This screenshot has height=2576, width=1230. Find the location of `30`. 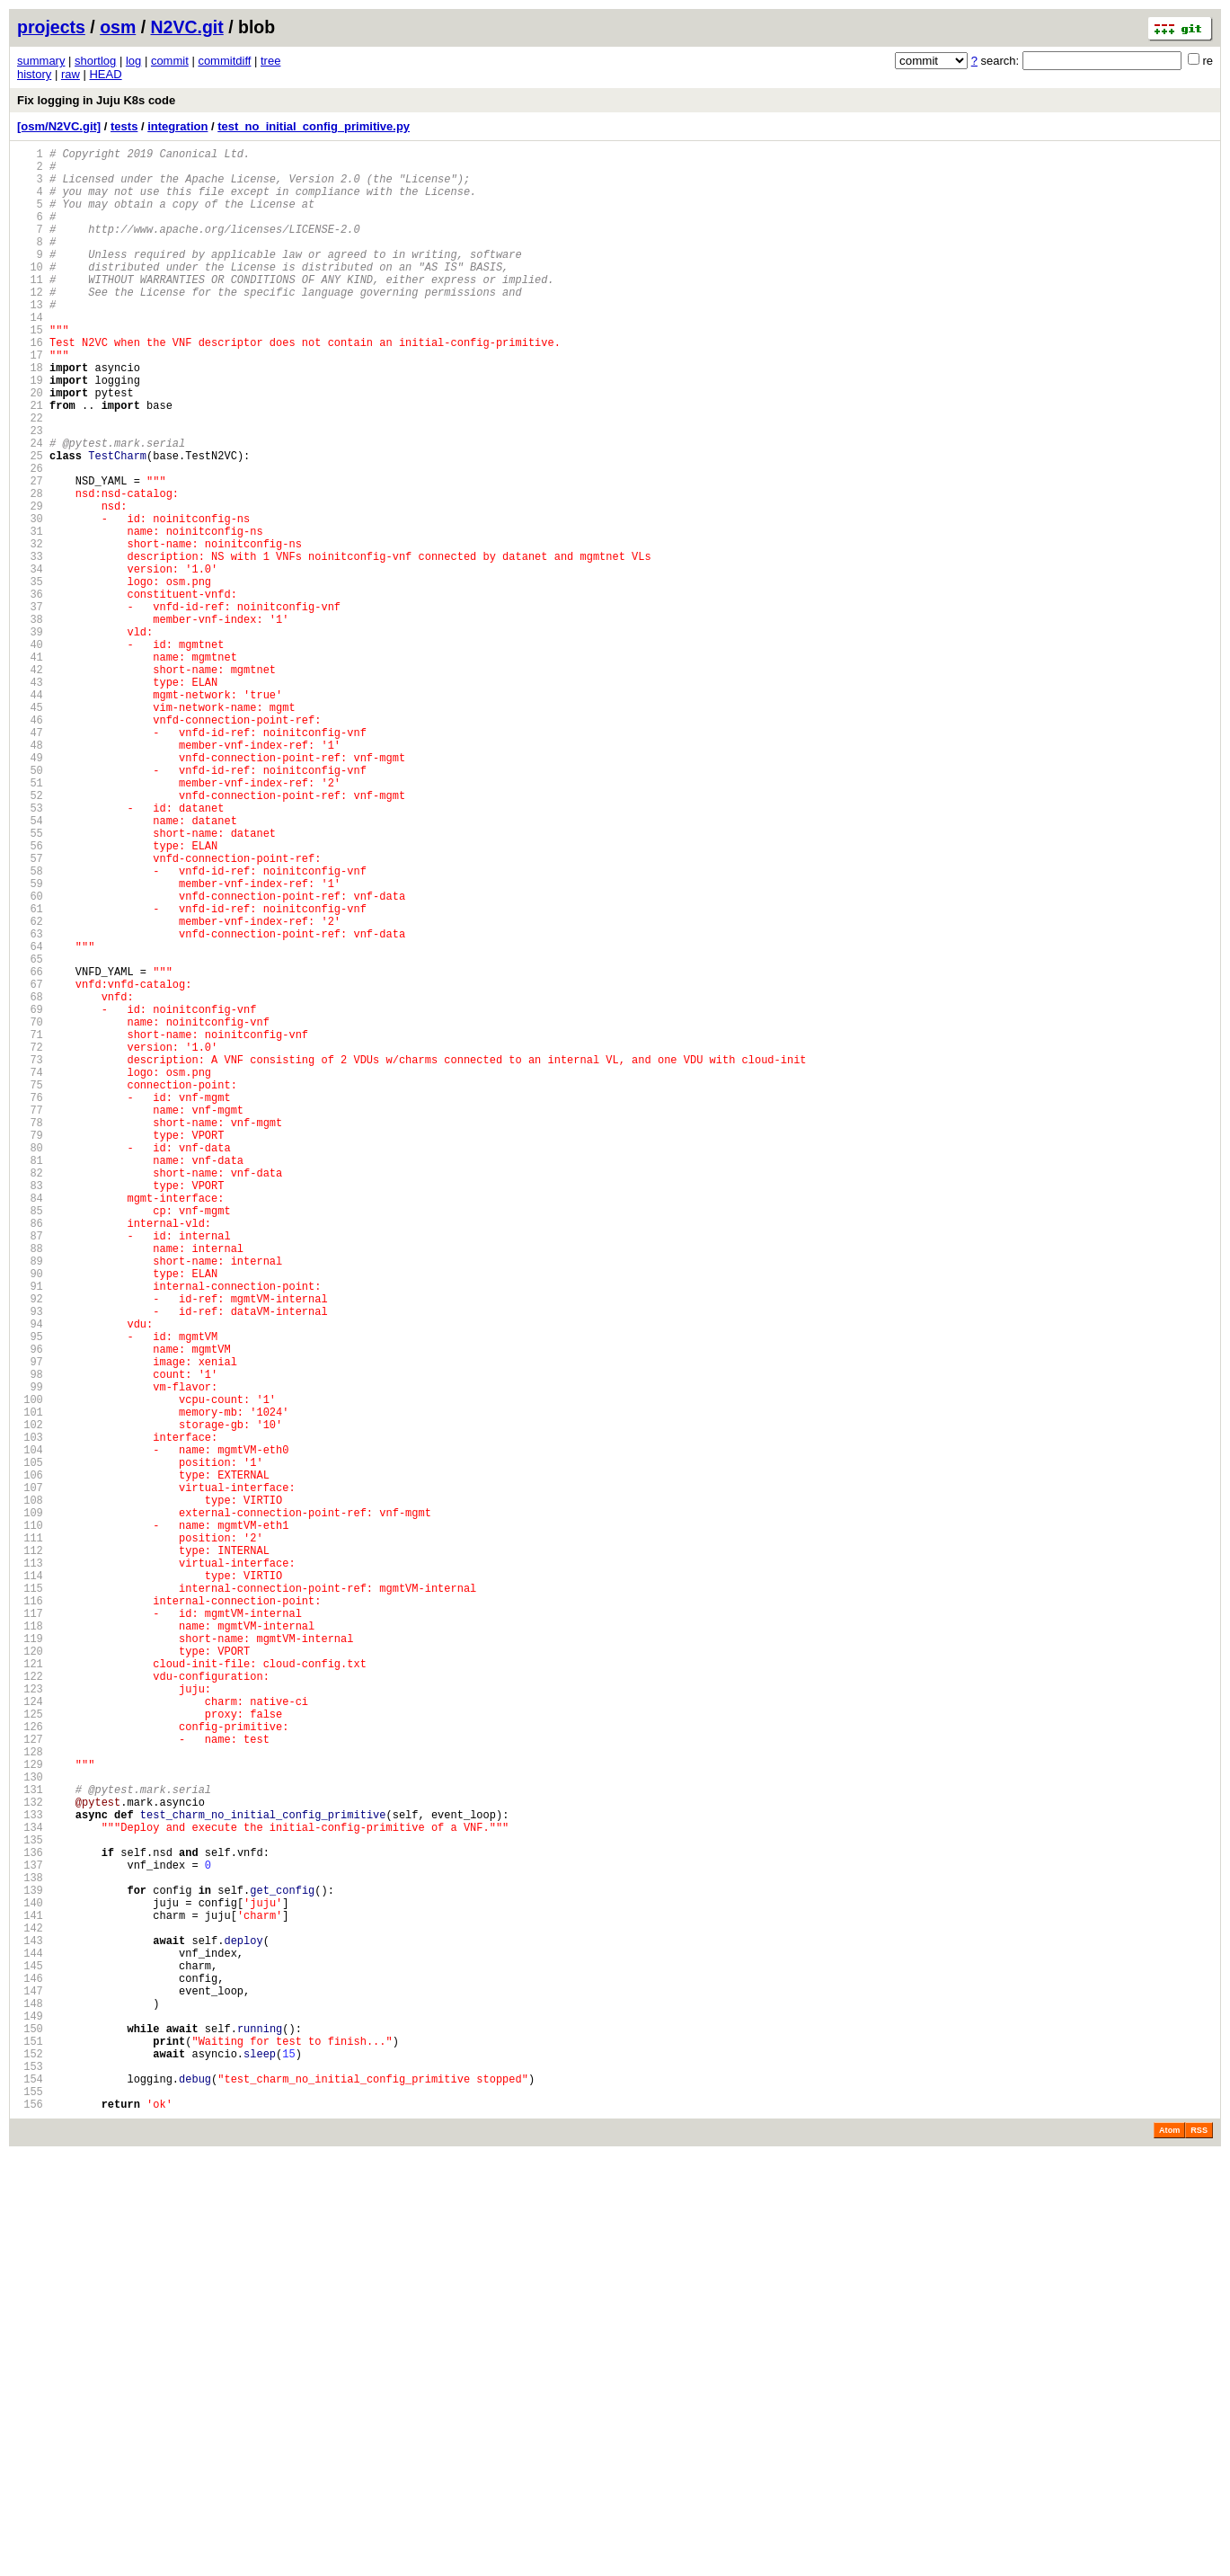

30 is located at coordinates (30, 599).